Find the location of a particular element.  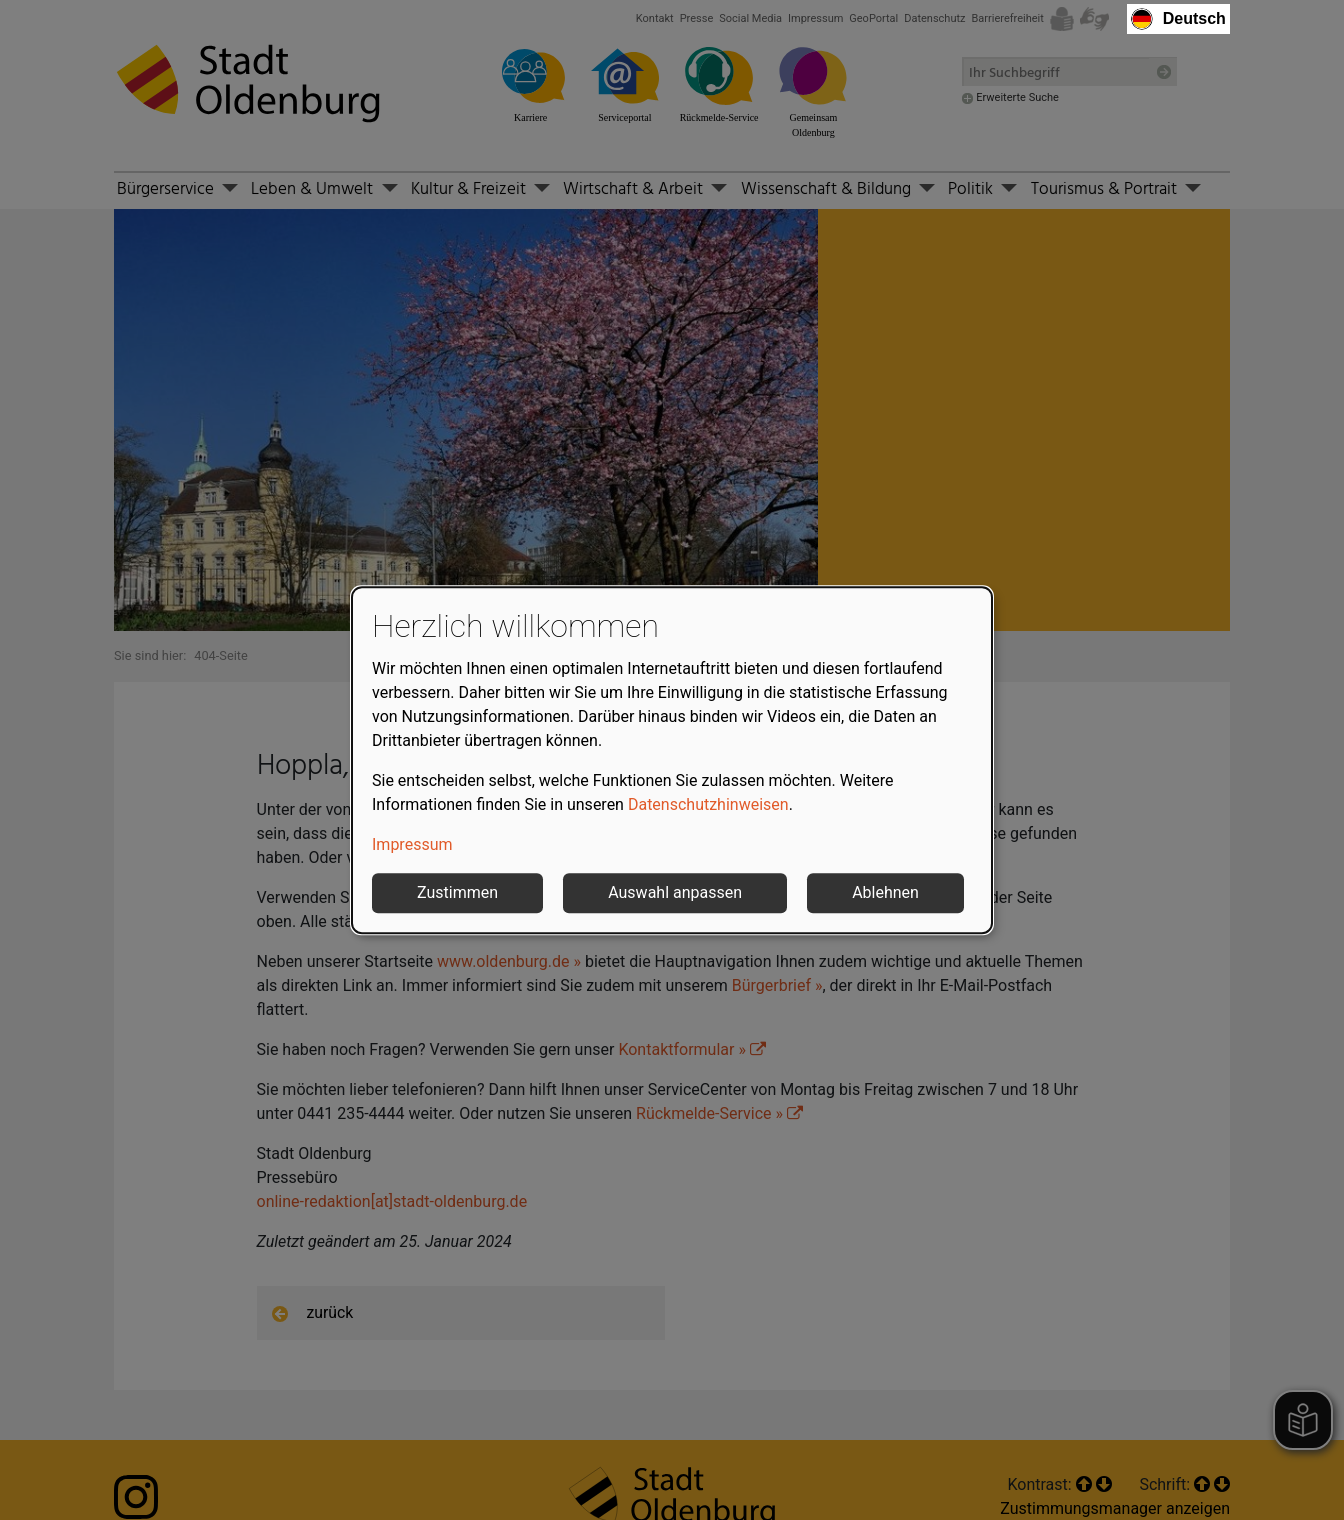

[dialog] is located at coordinates (672, 760).